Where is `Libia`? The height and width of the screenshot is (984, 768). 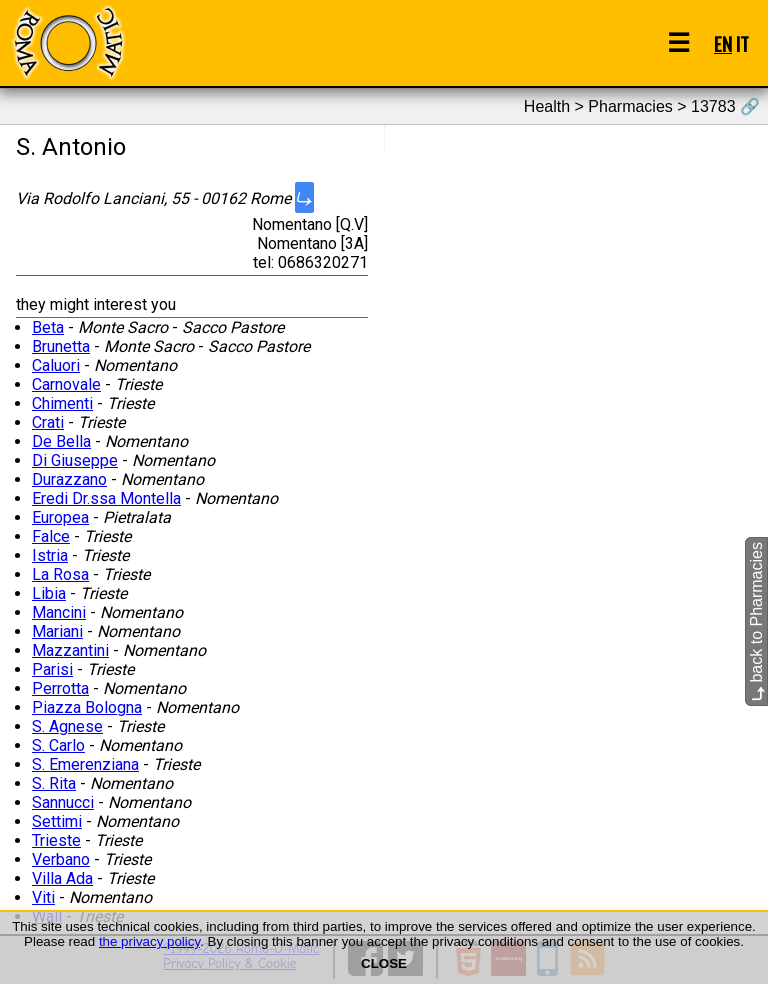 Libia is located at coordinates (49, 593).